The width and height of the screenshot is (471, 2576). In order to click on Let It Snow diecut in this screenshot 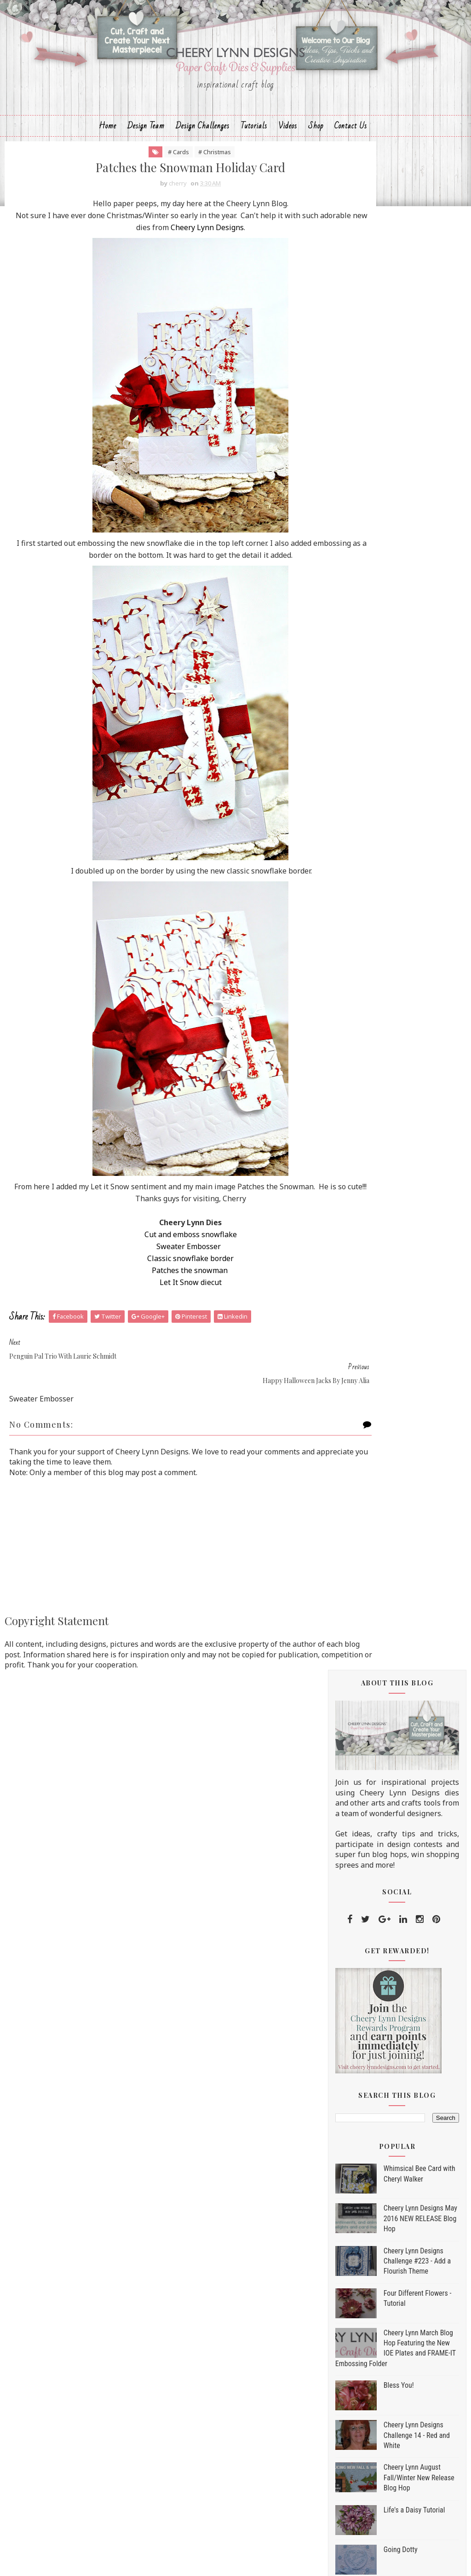, I will do `click(159, 1313)`.